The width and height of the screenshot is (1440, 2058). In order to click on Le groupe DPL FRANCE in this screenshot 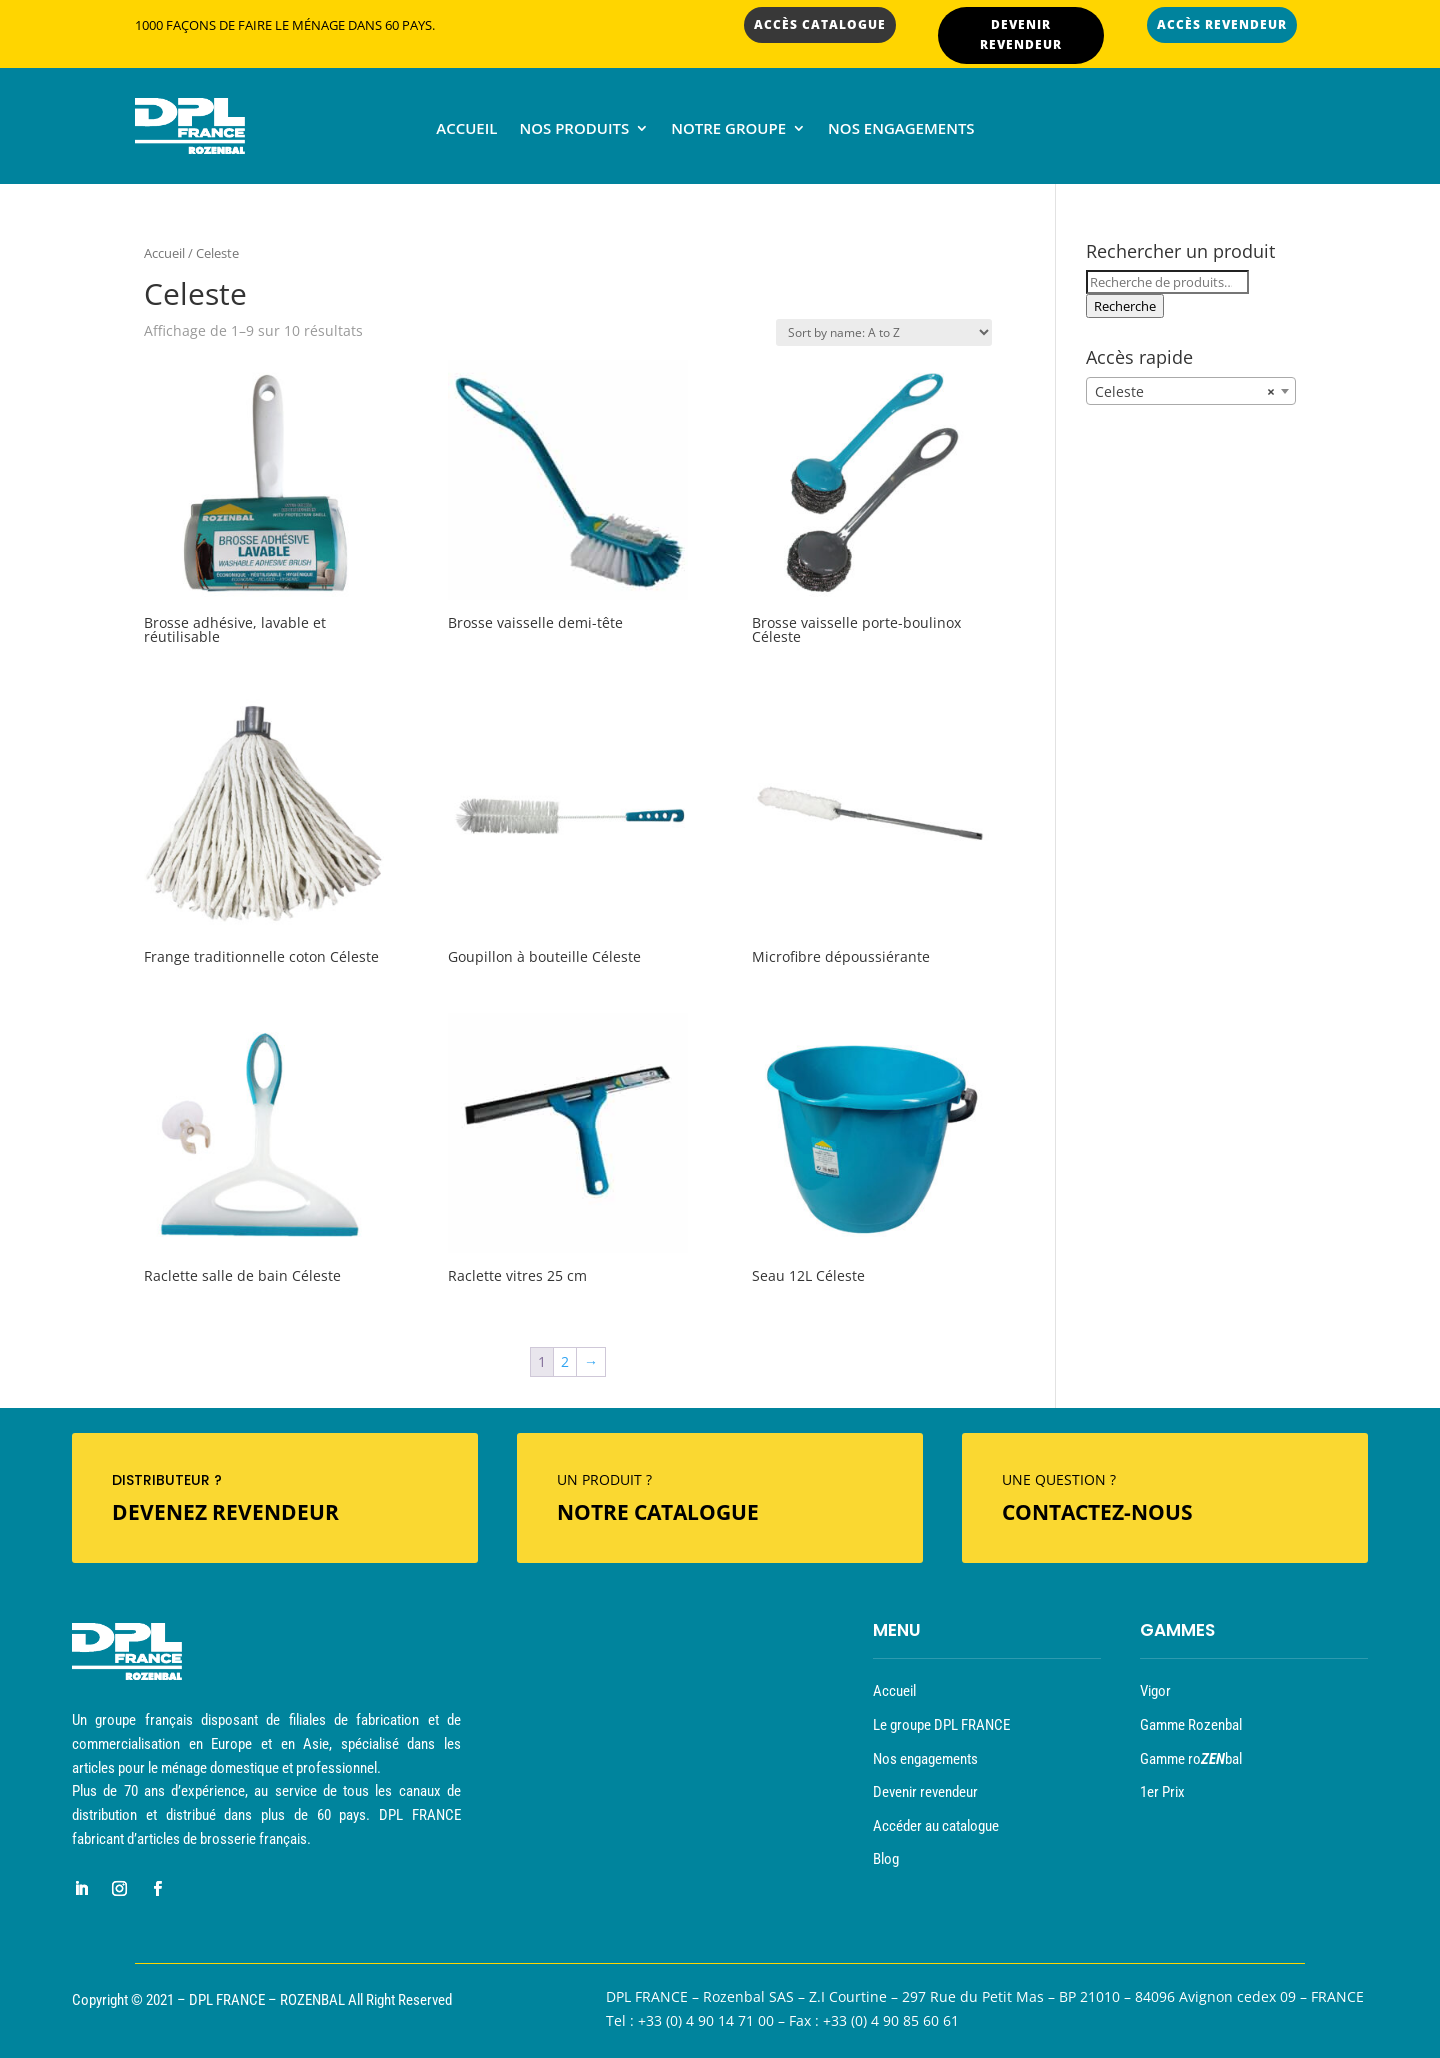, I will do `click(941, 1725)`.